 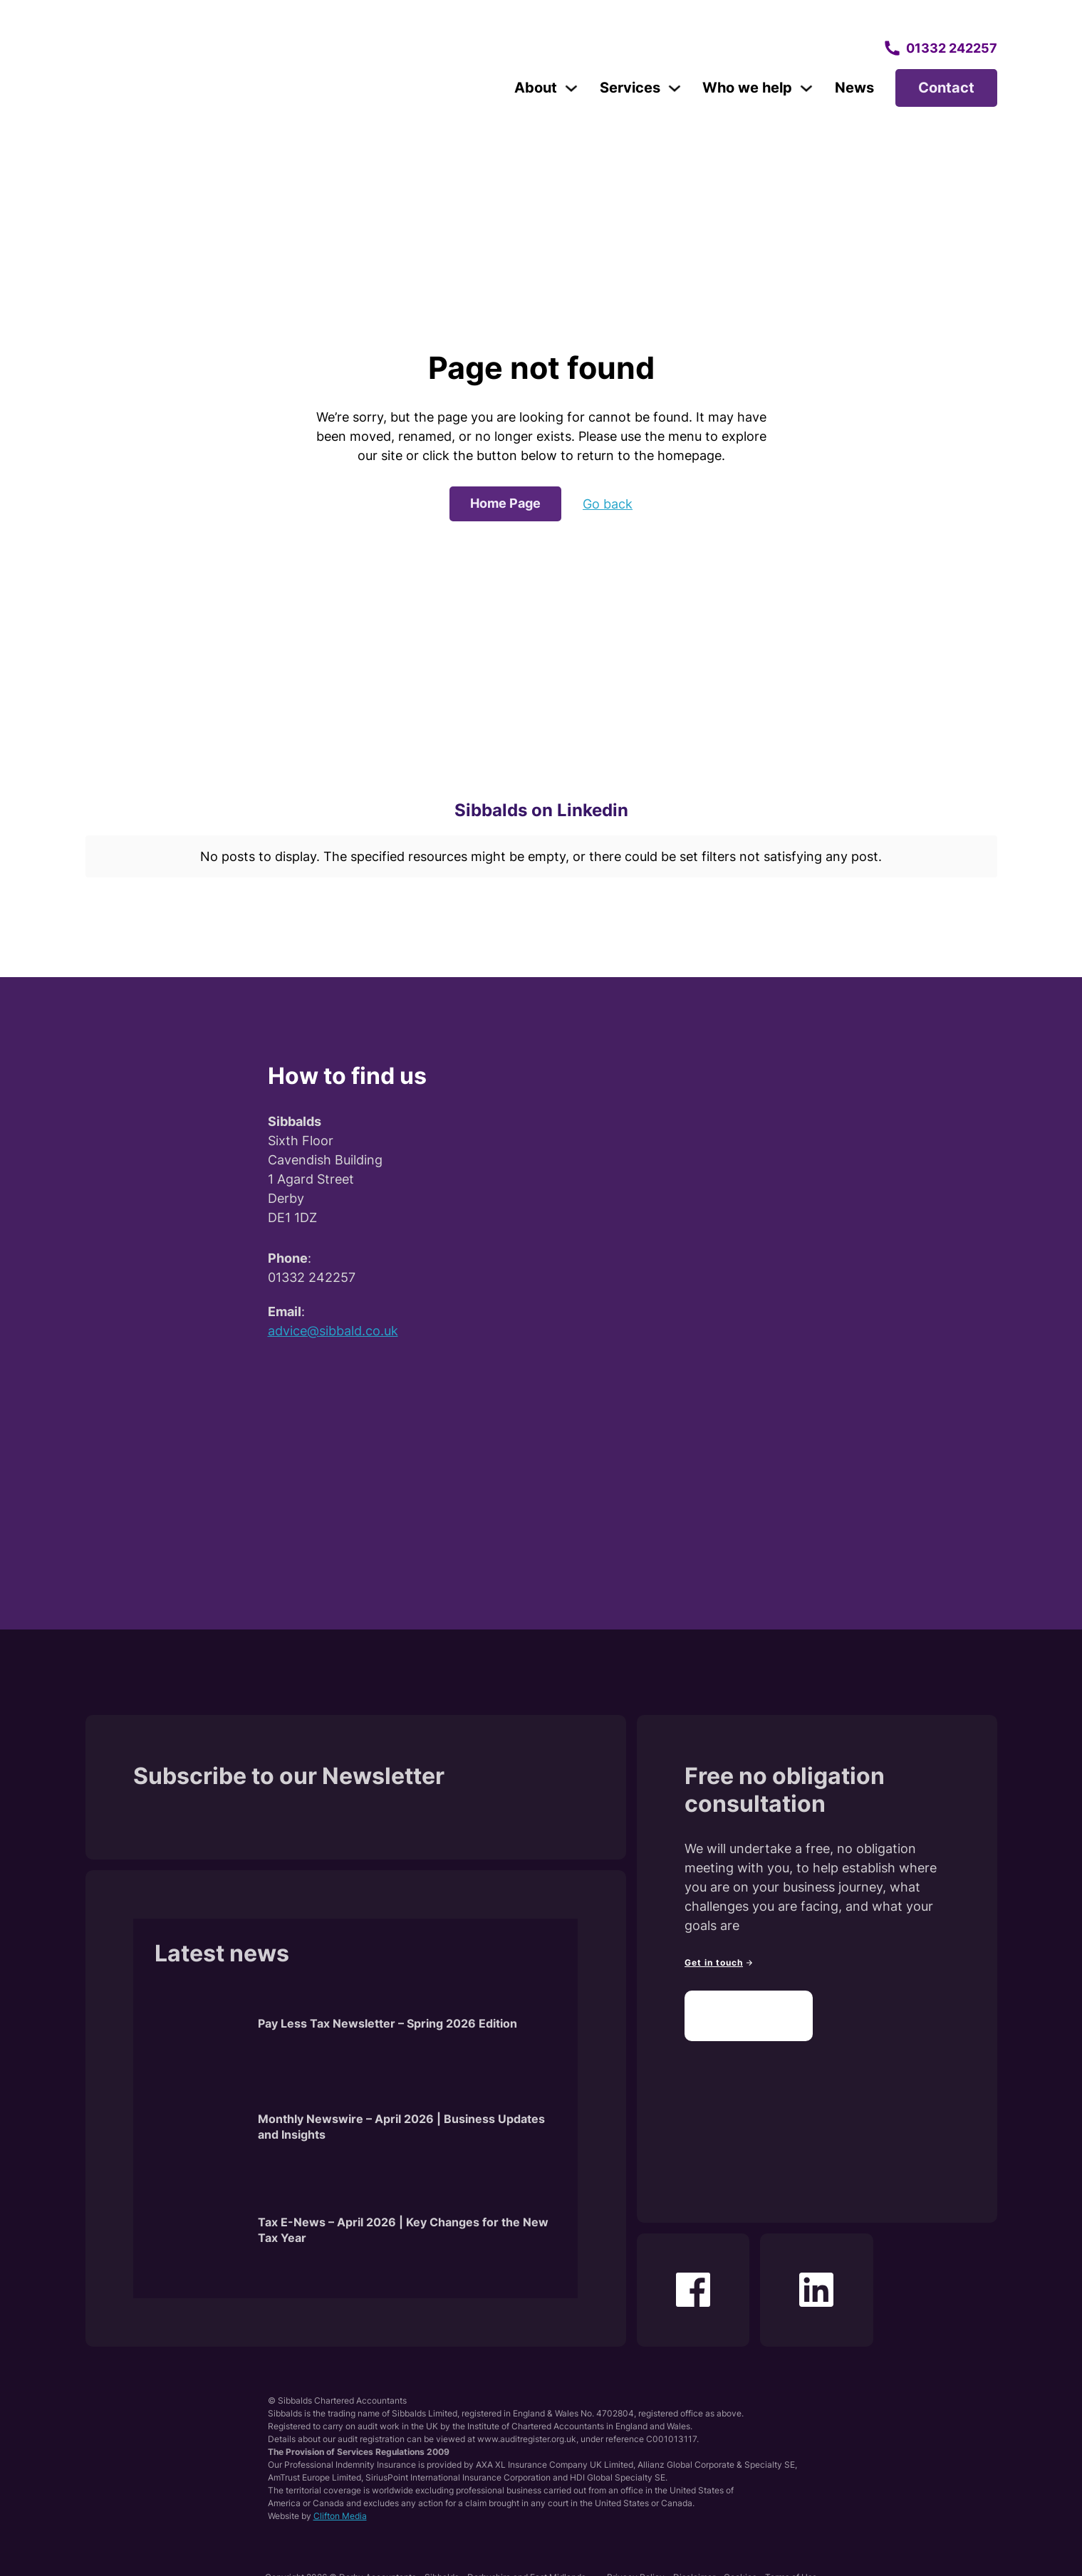 What do you see at coordinates (333, 1317) in the screenshot?
I see `advice@sibbald.co.uk` at bounding box center [333, 1317].